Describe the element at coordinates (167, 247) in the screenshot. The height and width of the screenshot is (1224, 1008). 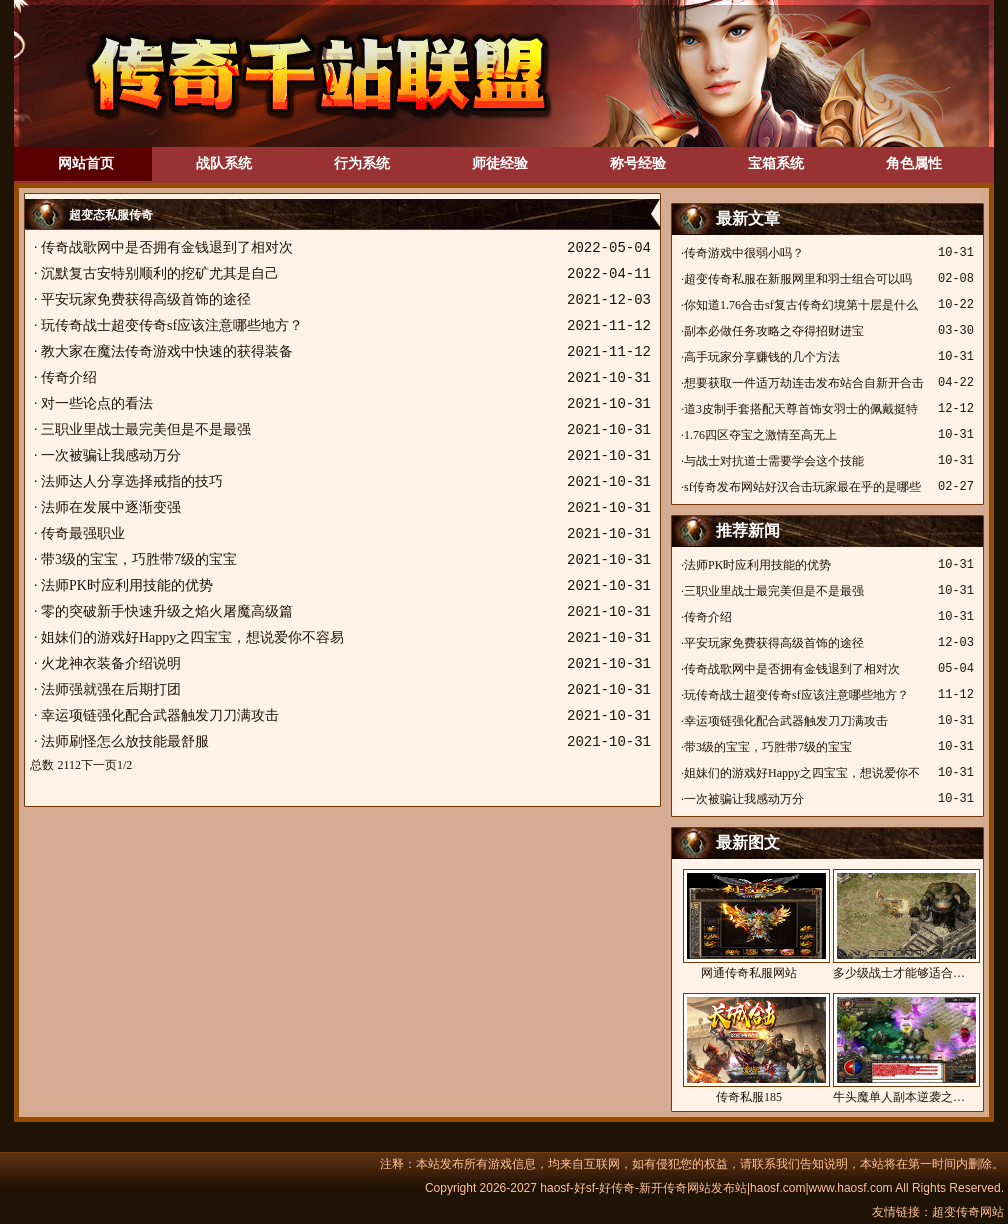
I see `传奇战歌网中是否拥有金钱退到了相对次` at that location.